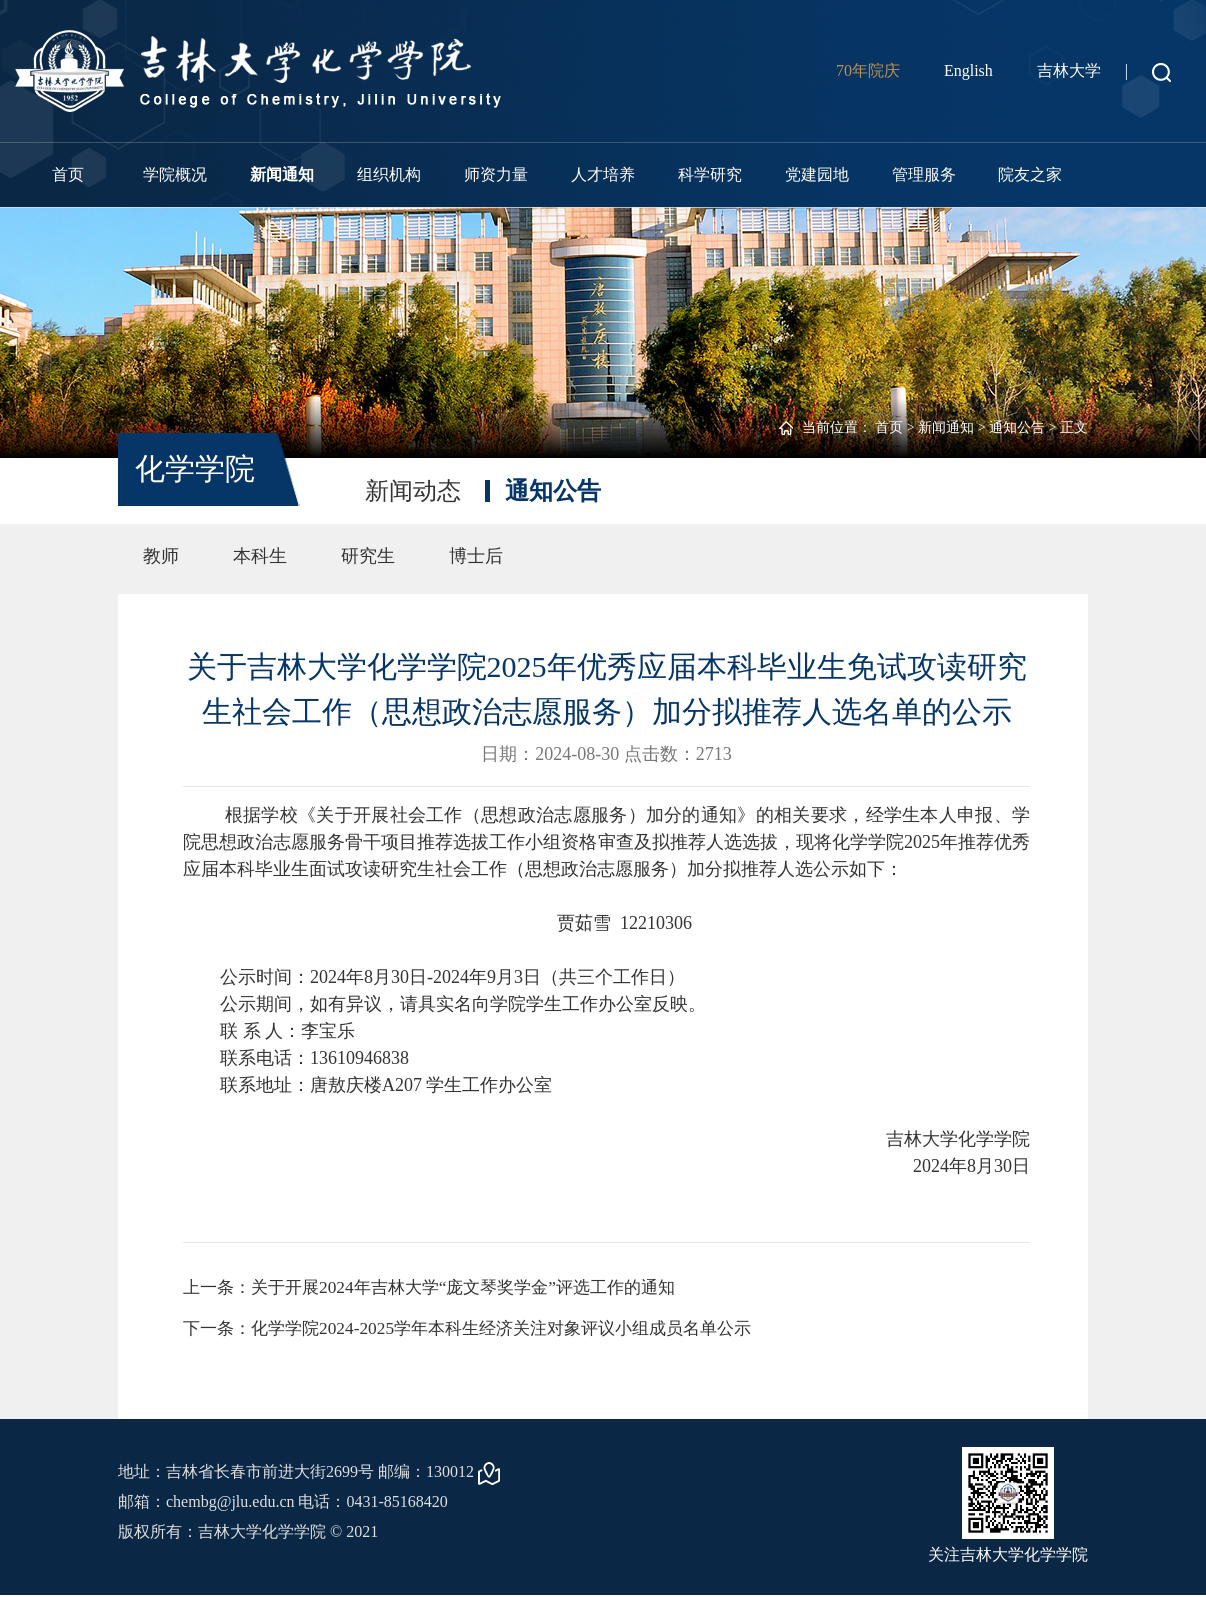 The width and height of the screenshot is (1206, 1597). What do you see at coordinates (389, 174) in the screenshot?
I see `组织机构` at bounding box center [389, 174].